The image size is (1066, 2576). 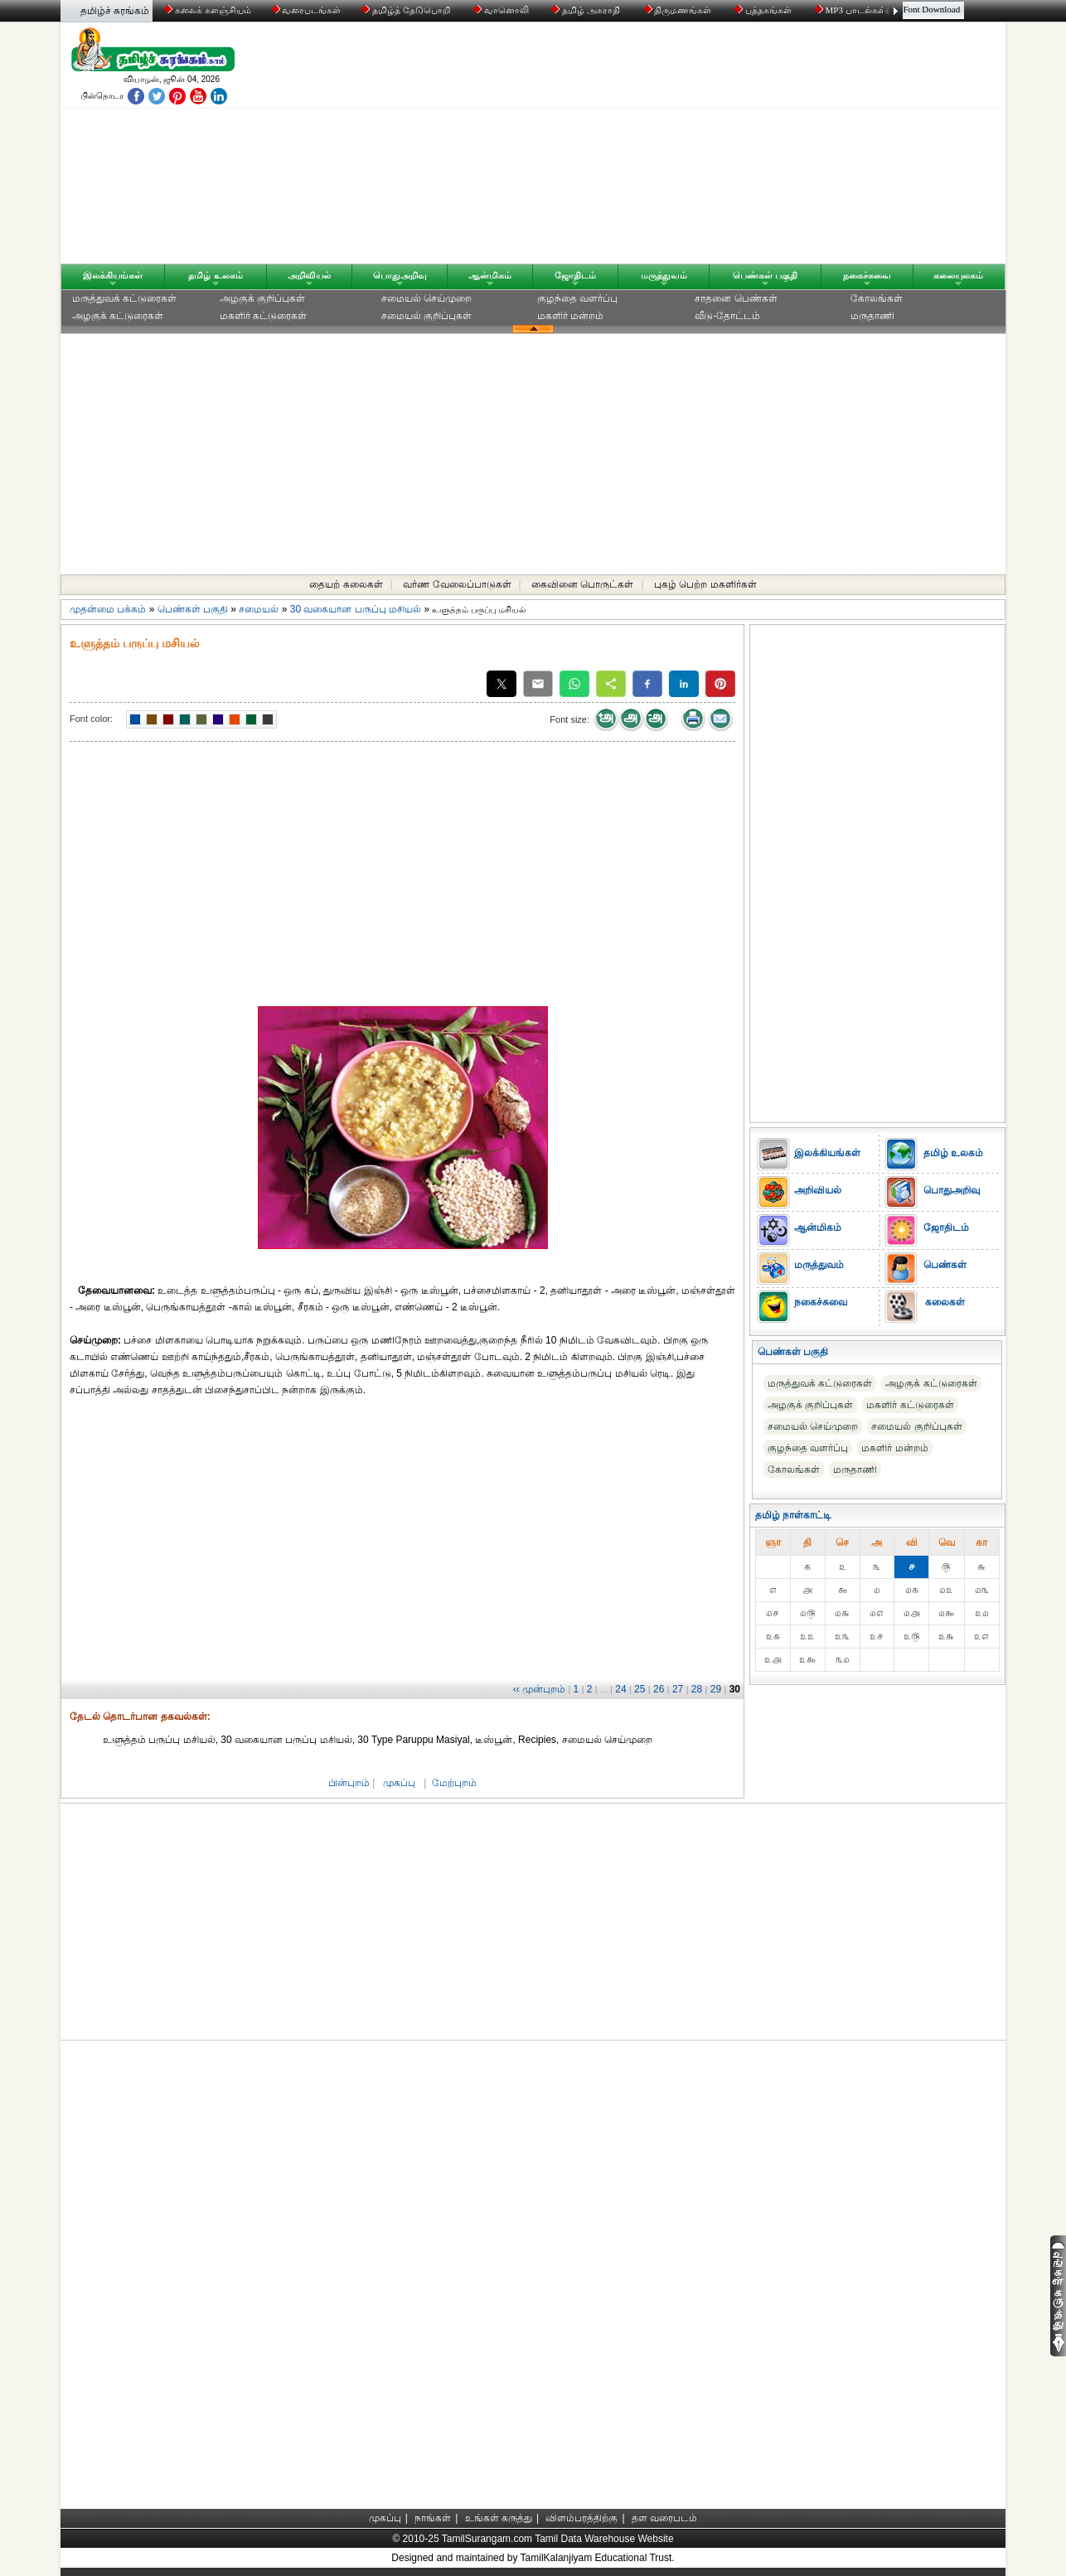 What do you see at coordinates (406, 10) in the screenshot?
I see `தமிழ்த் தேடுபொறி` at bounding box center [406, 10].